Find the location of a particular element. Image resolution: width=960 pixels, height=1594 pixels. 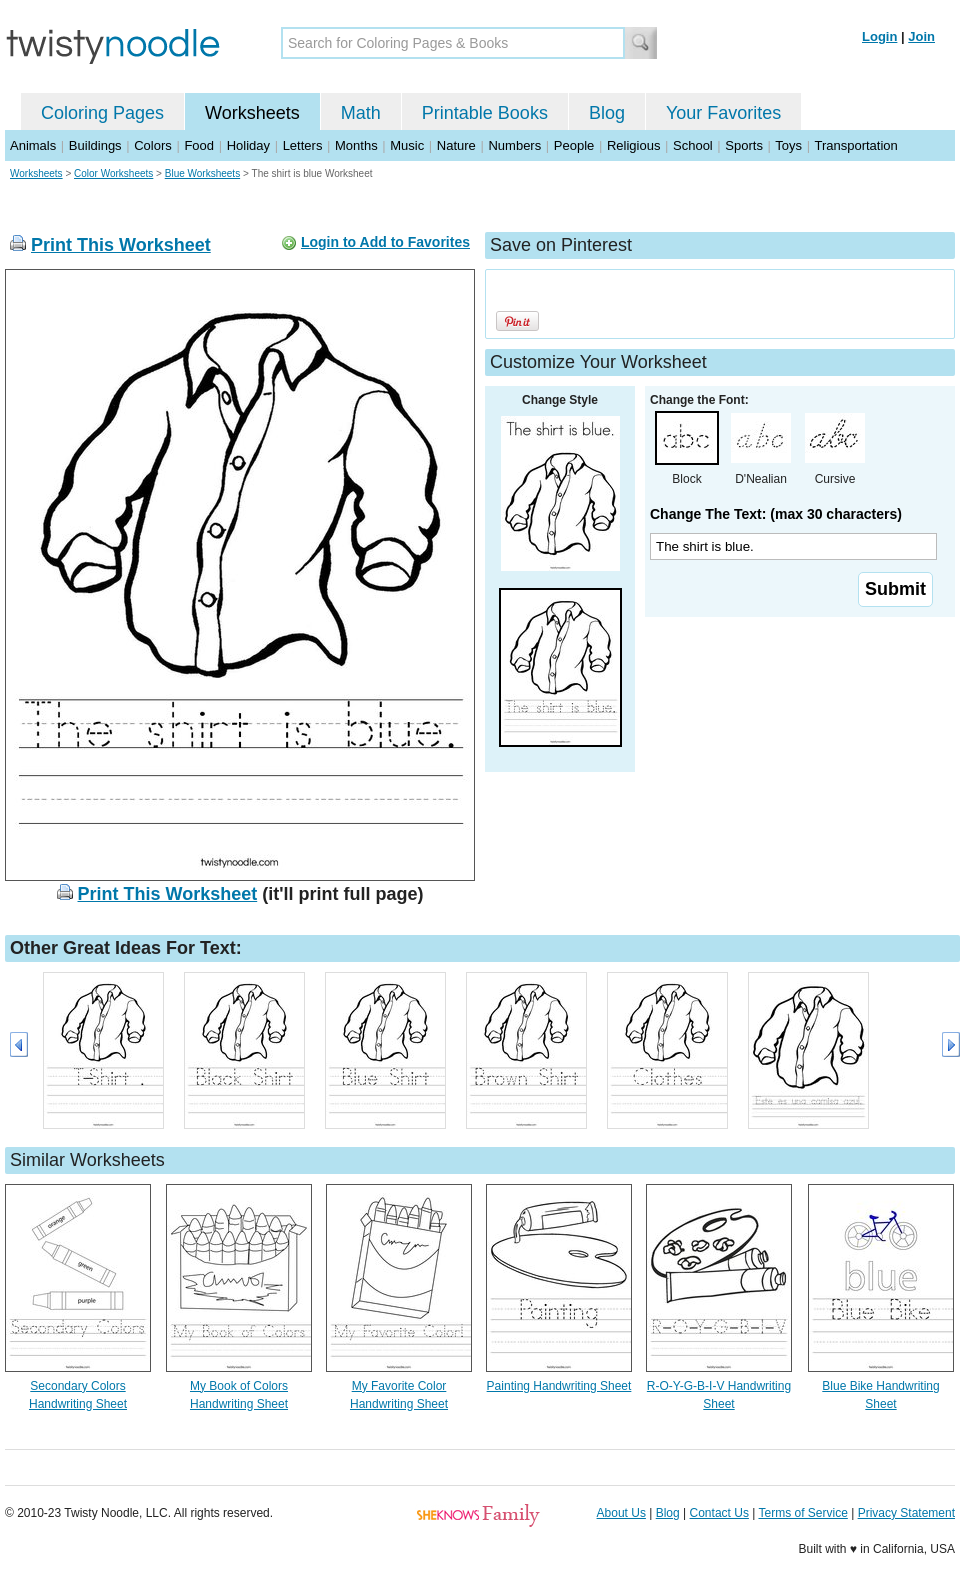

Music is located at coordinates (407, 145).